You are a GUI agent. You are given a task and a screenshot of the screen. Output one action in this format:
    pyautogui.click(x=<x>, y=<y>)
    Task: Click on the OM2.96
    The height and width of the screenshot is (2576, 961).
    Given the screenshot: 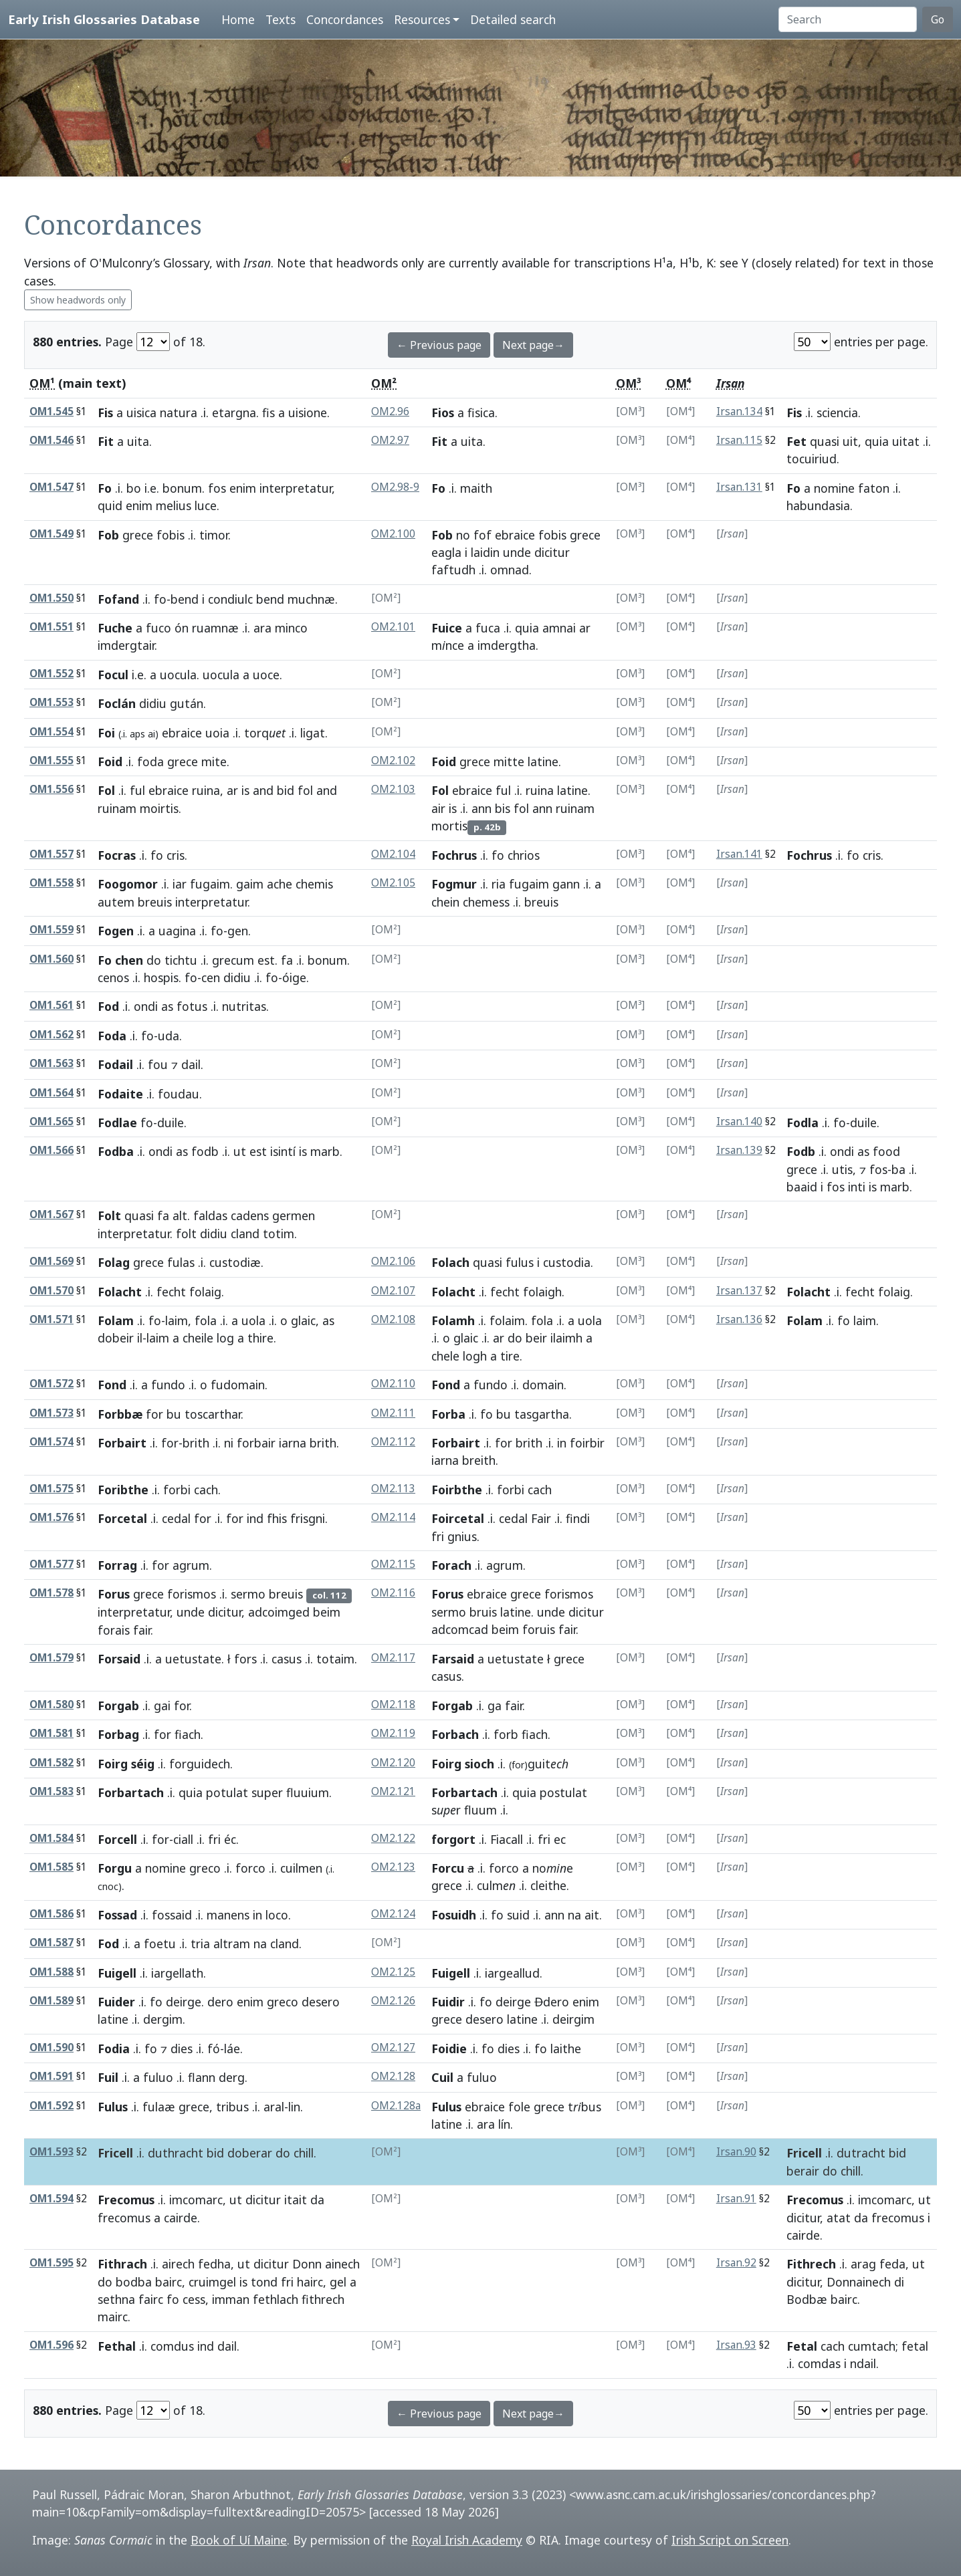 What is the action you would take?
    pyautogui.click(x=390, y=411)
    